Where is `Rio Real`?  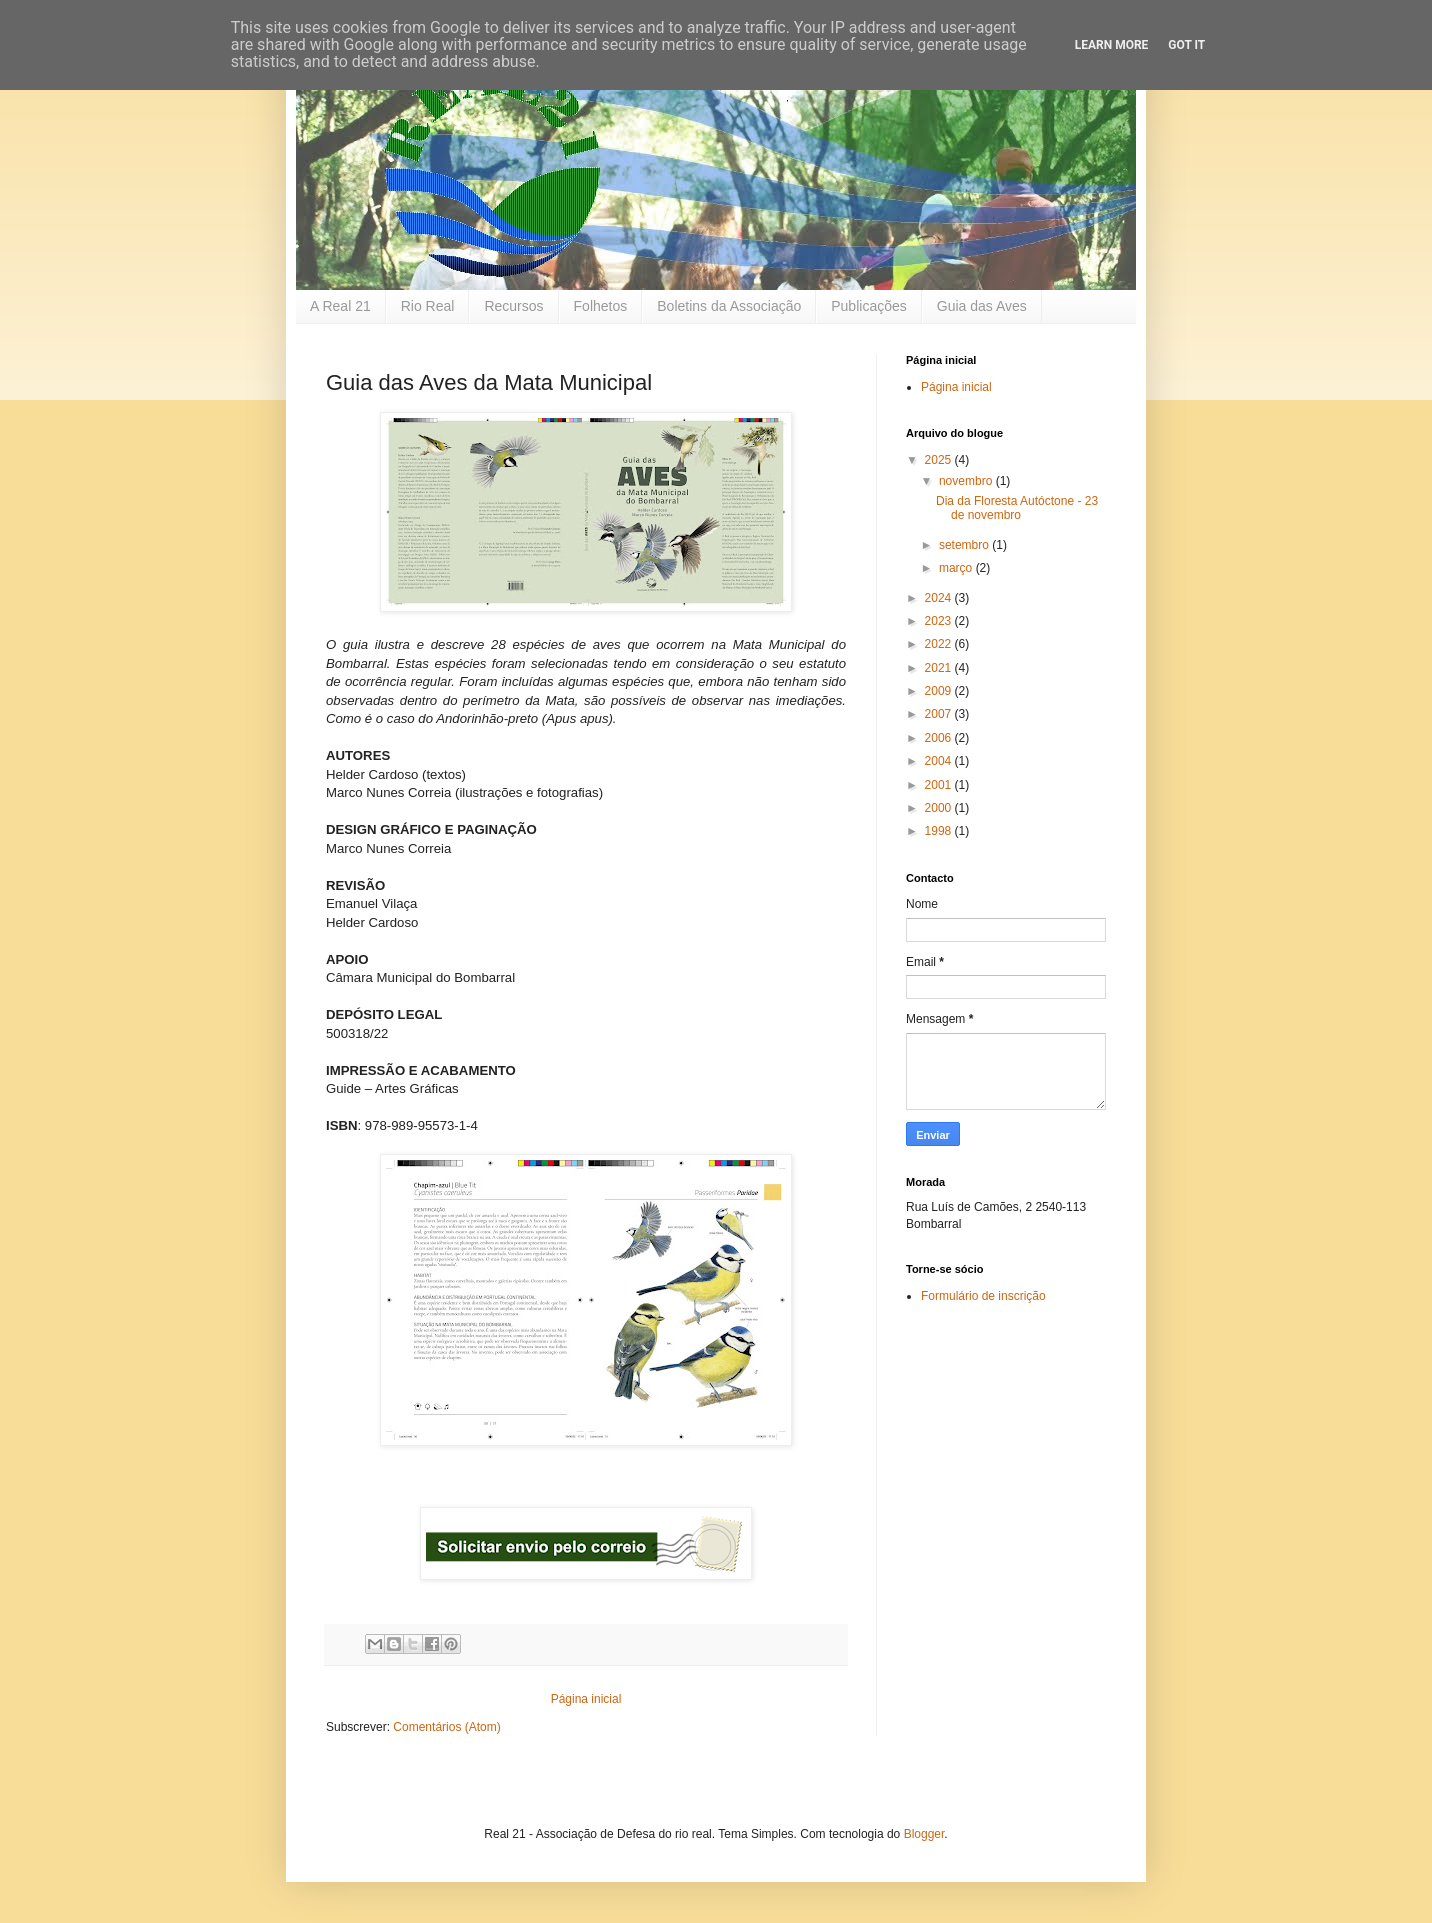
Rio Real is located at coordinates (428, 306).